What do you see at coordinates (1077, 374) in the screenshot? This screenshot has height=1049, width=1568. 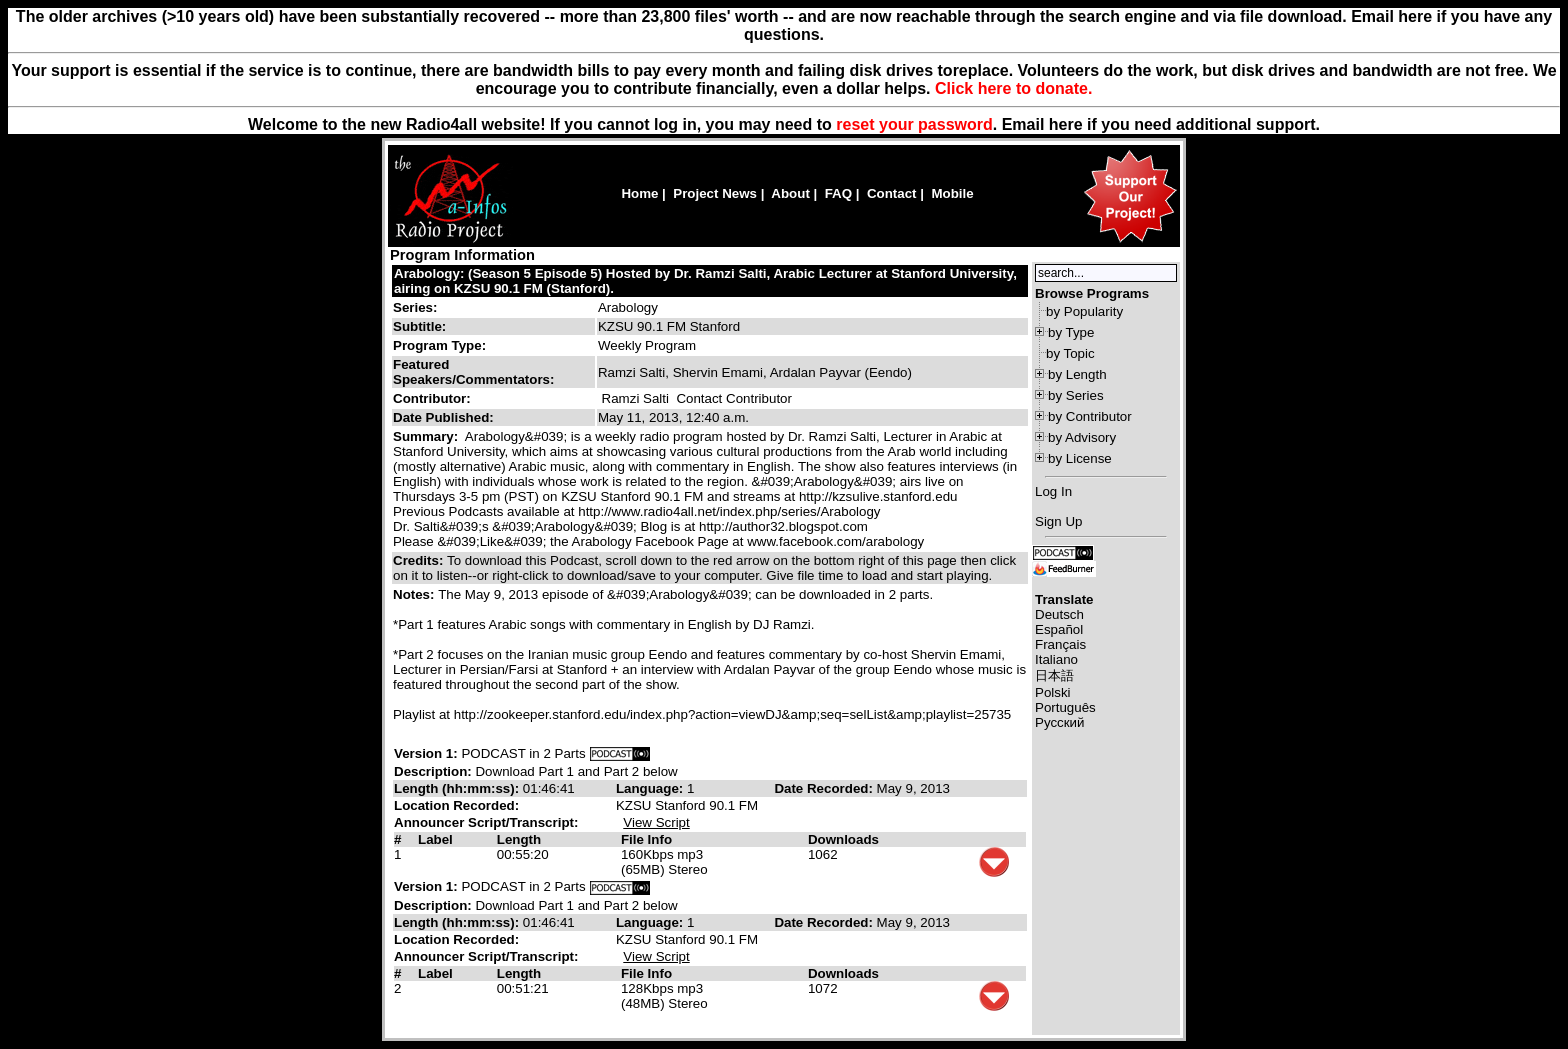 I see `by Length` at bounding box center [1077, 374].